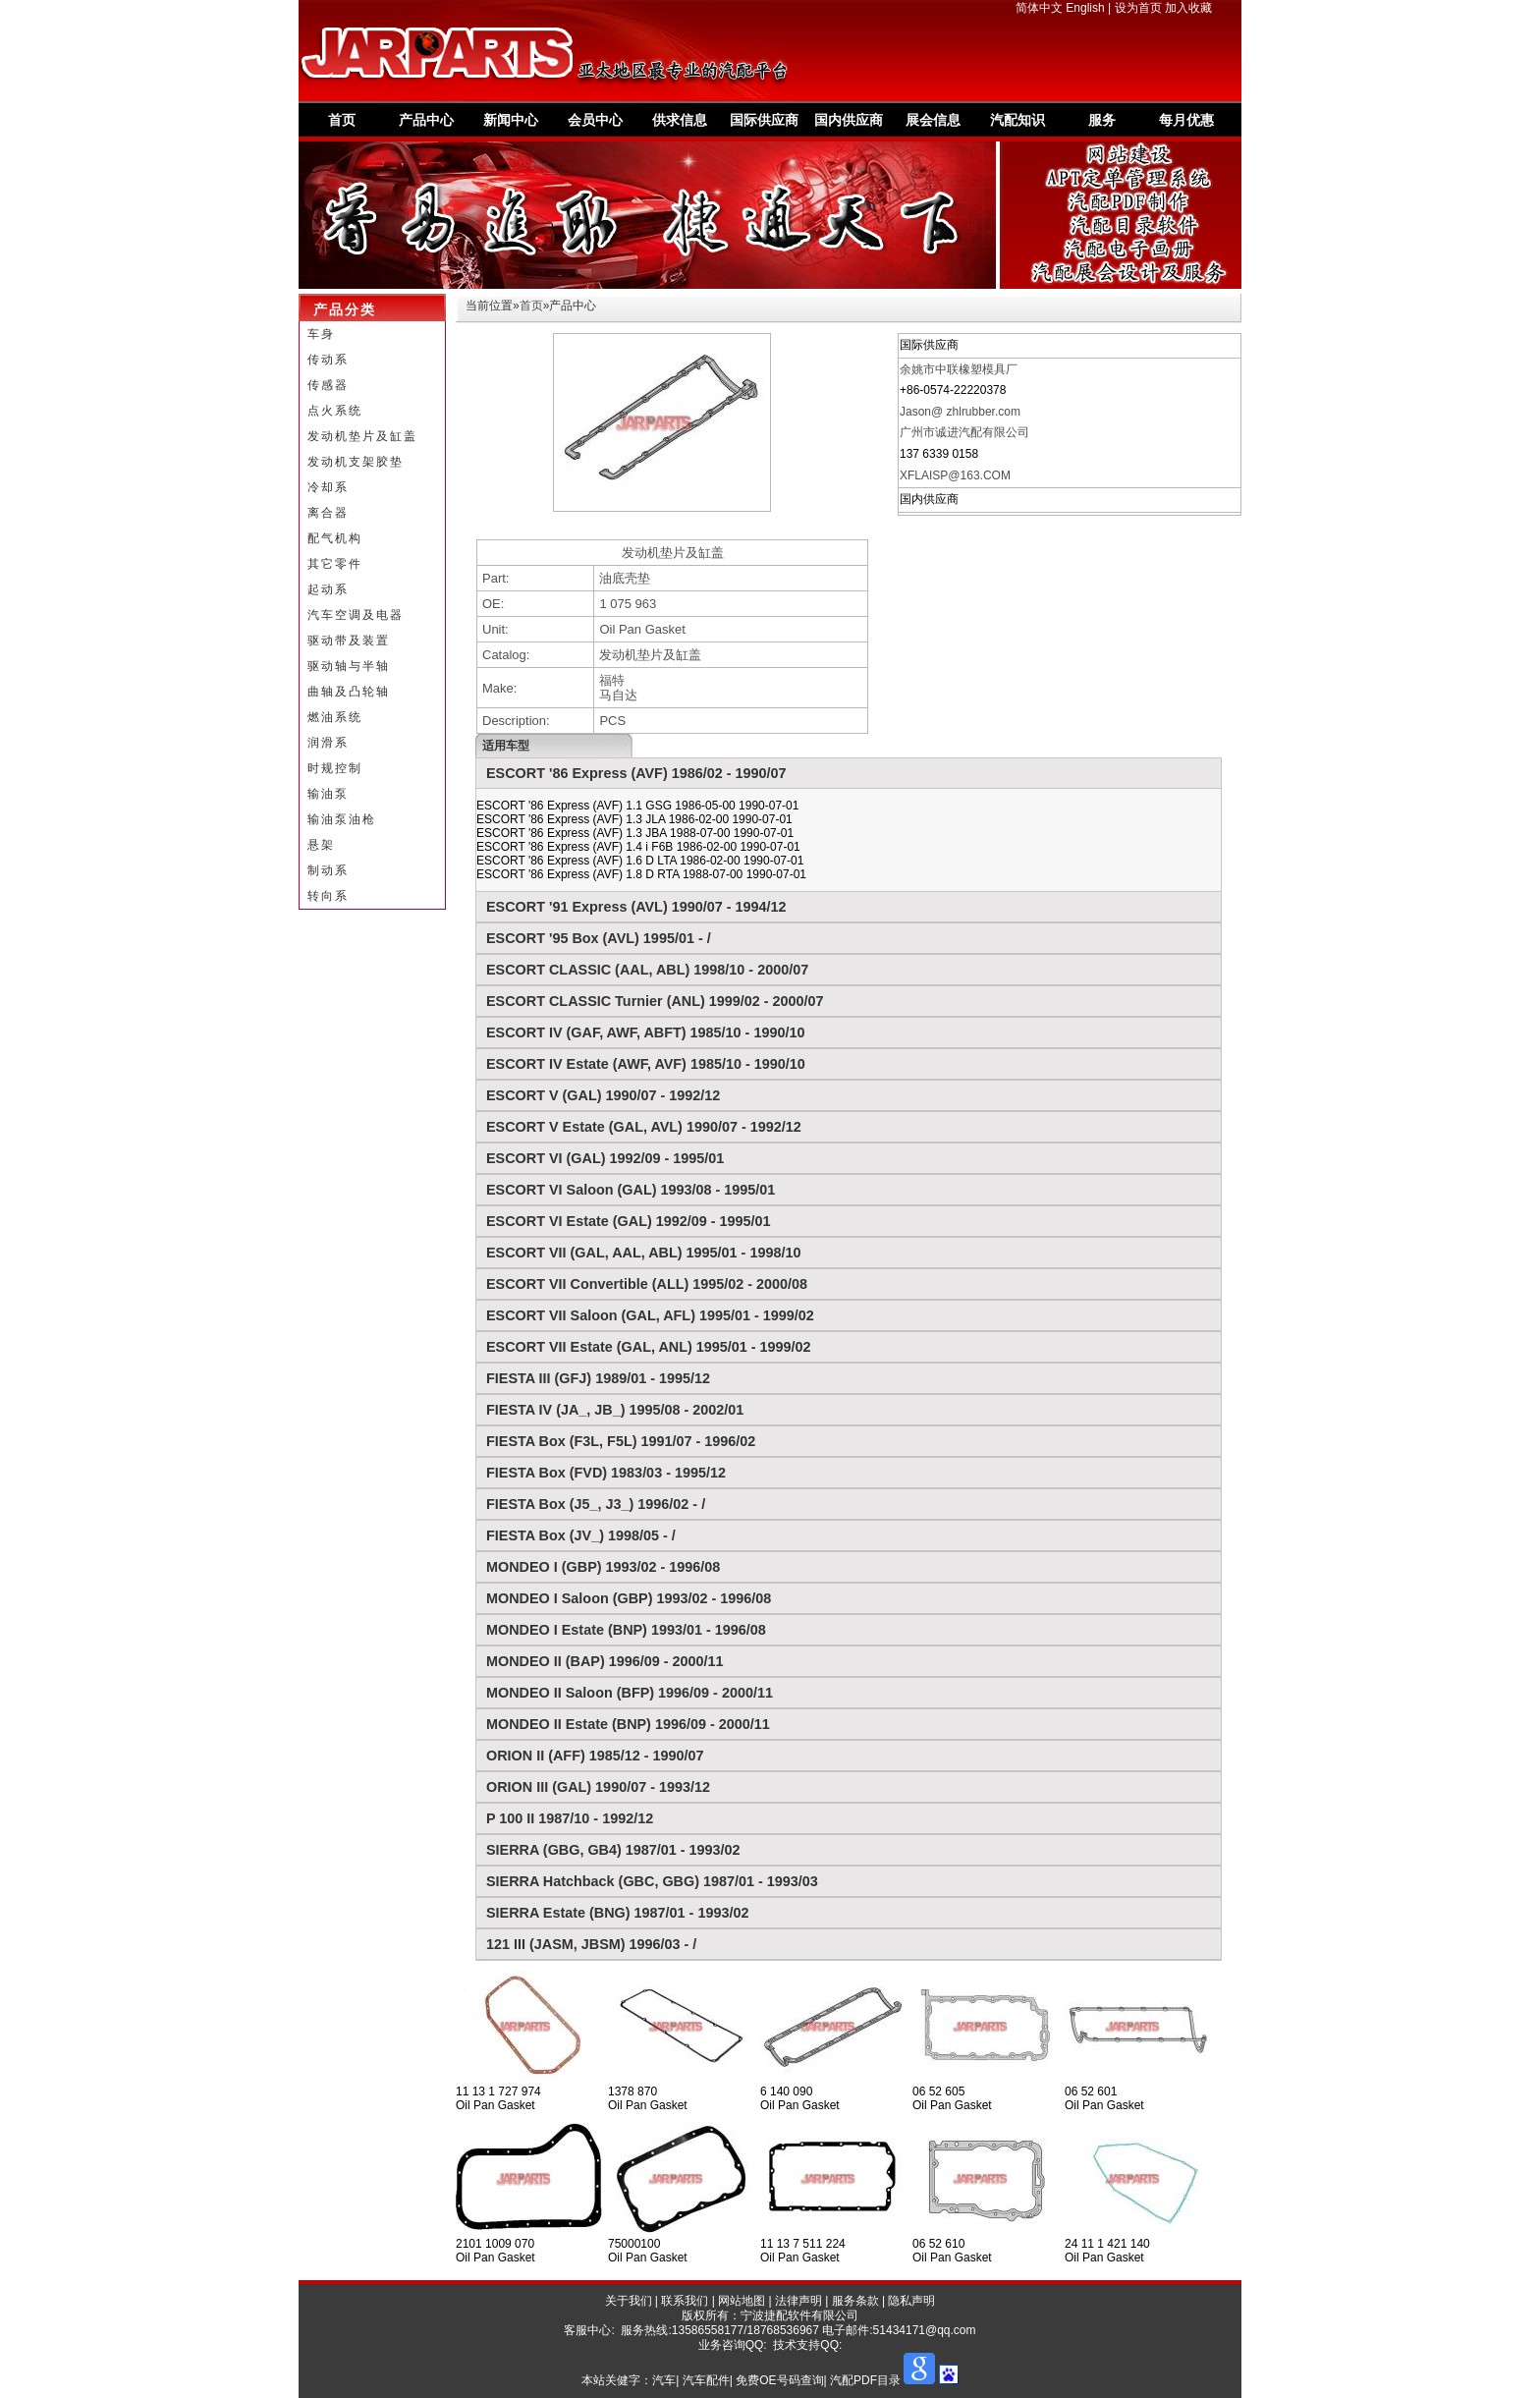 The width and height of the screenshot is (1540, 2398). What do you see at coordinates (855, 2301) in the screenshot?
I see `服务条款` at bounding box center [855, 2301].